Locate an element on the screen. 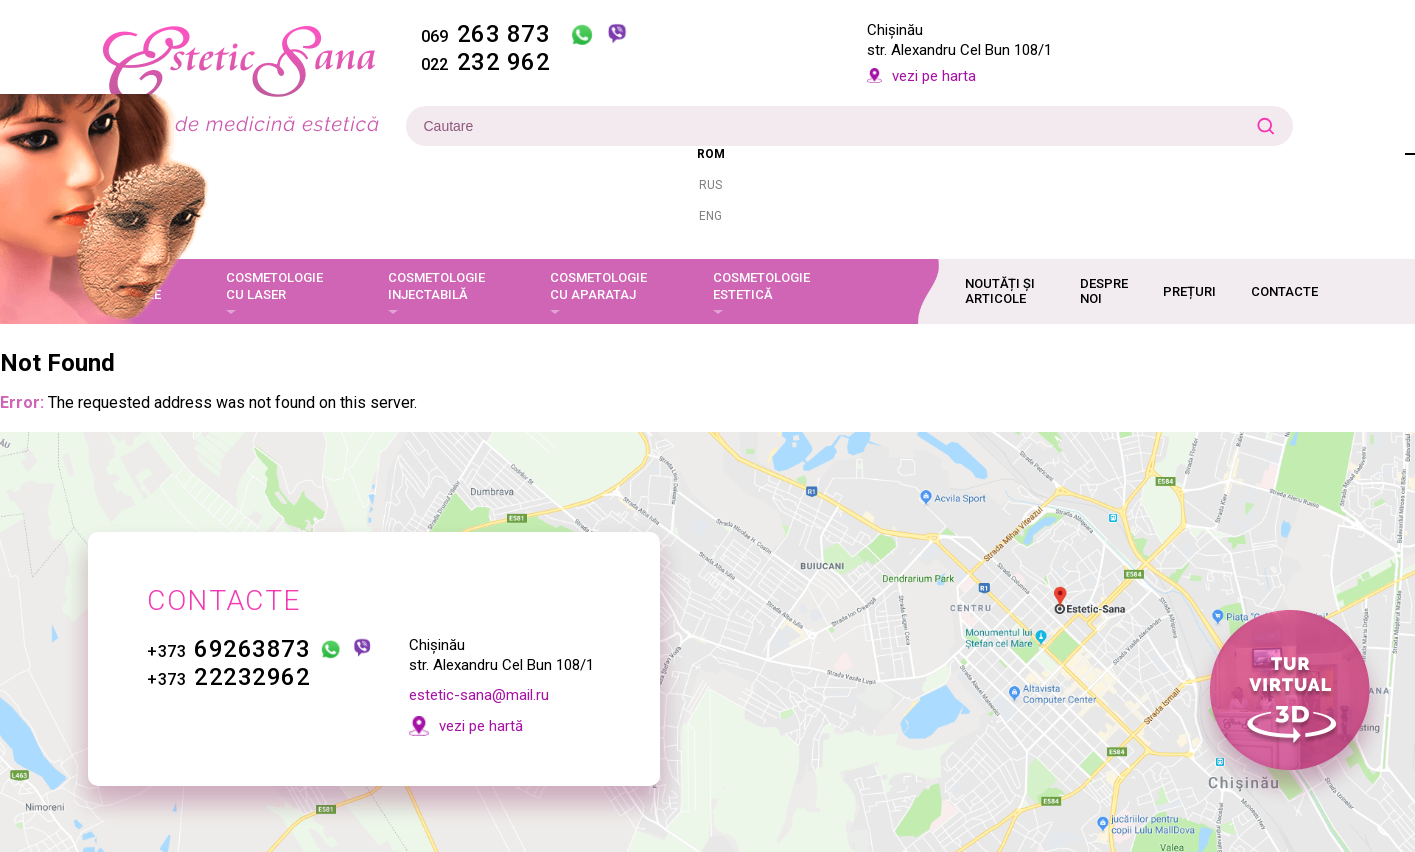 This screenshot has height=852, width=1415. 22232962 is located at coordinates (229, 677).